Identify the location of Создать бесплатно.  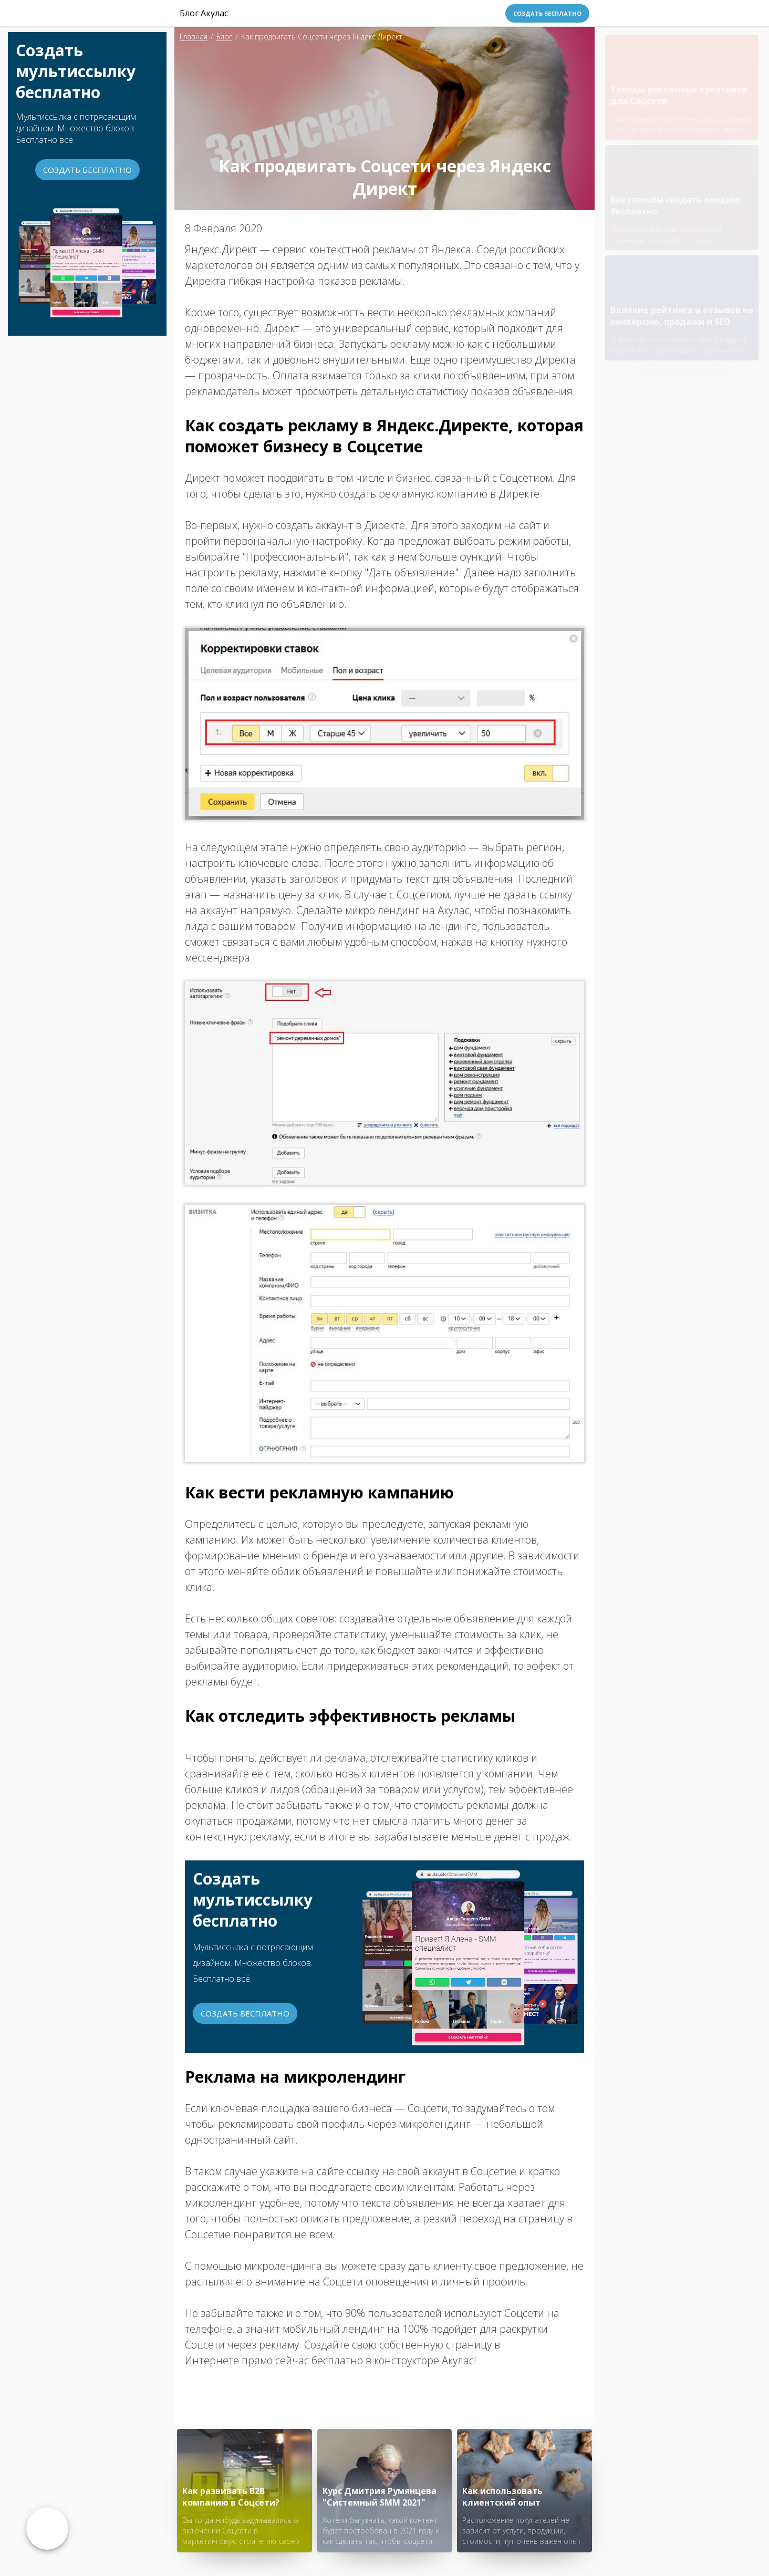
(547, 13).